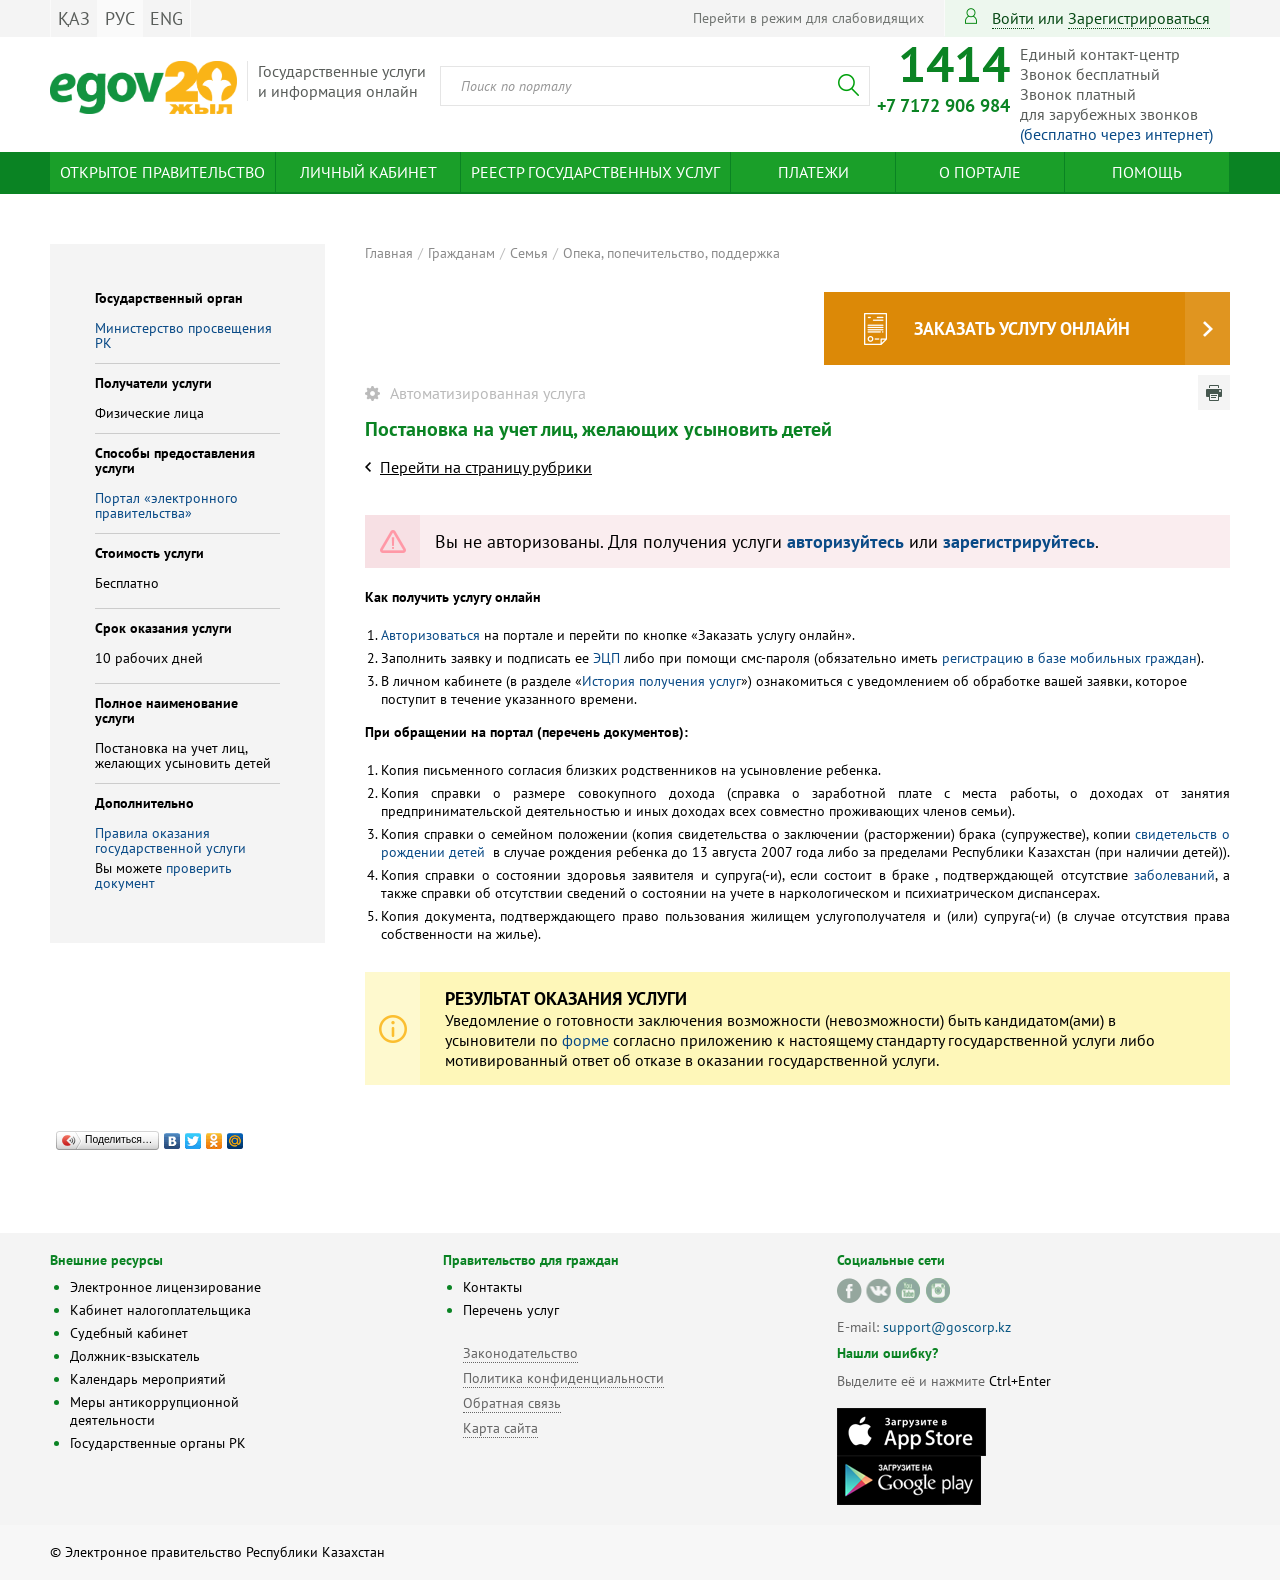 This screenshot has height=1580, width=1280. Describe the element at coordinates (606, 658) in the screenshot. I see `ЭЦП` at that location.